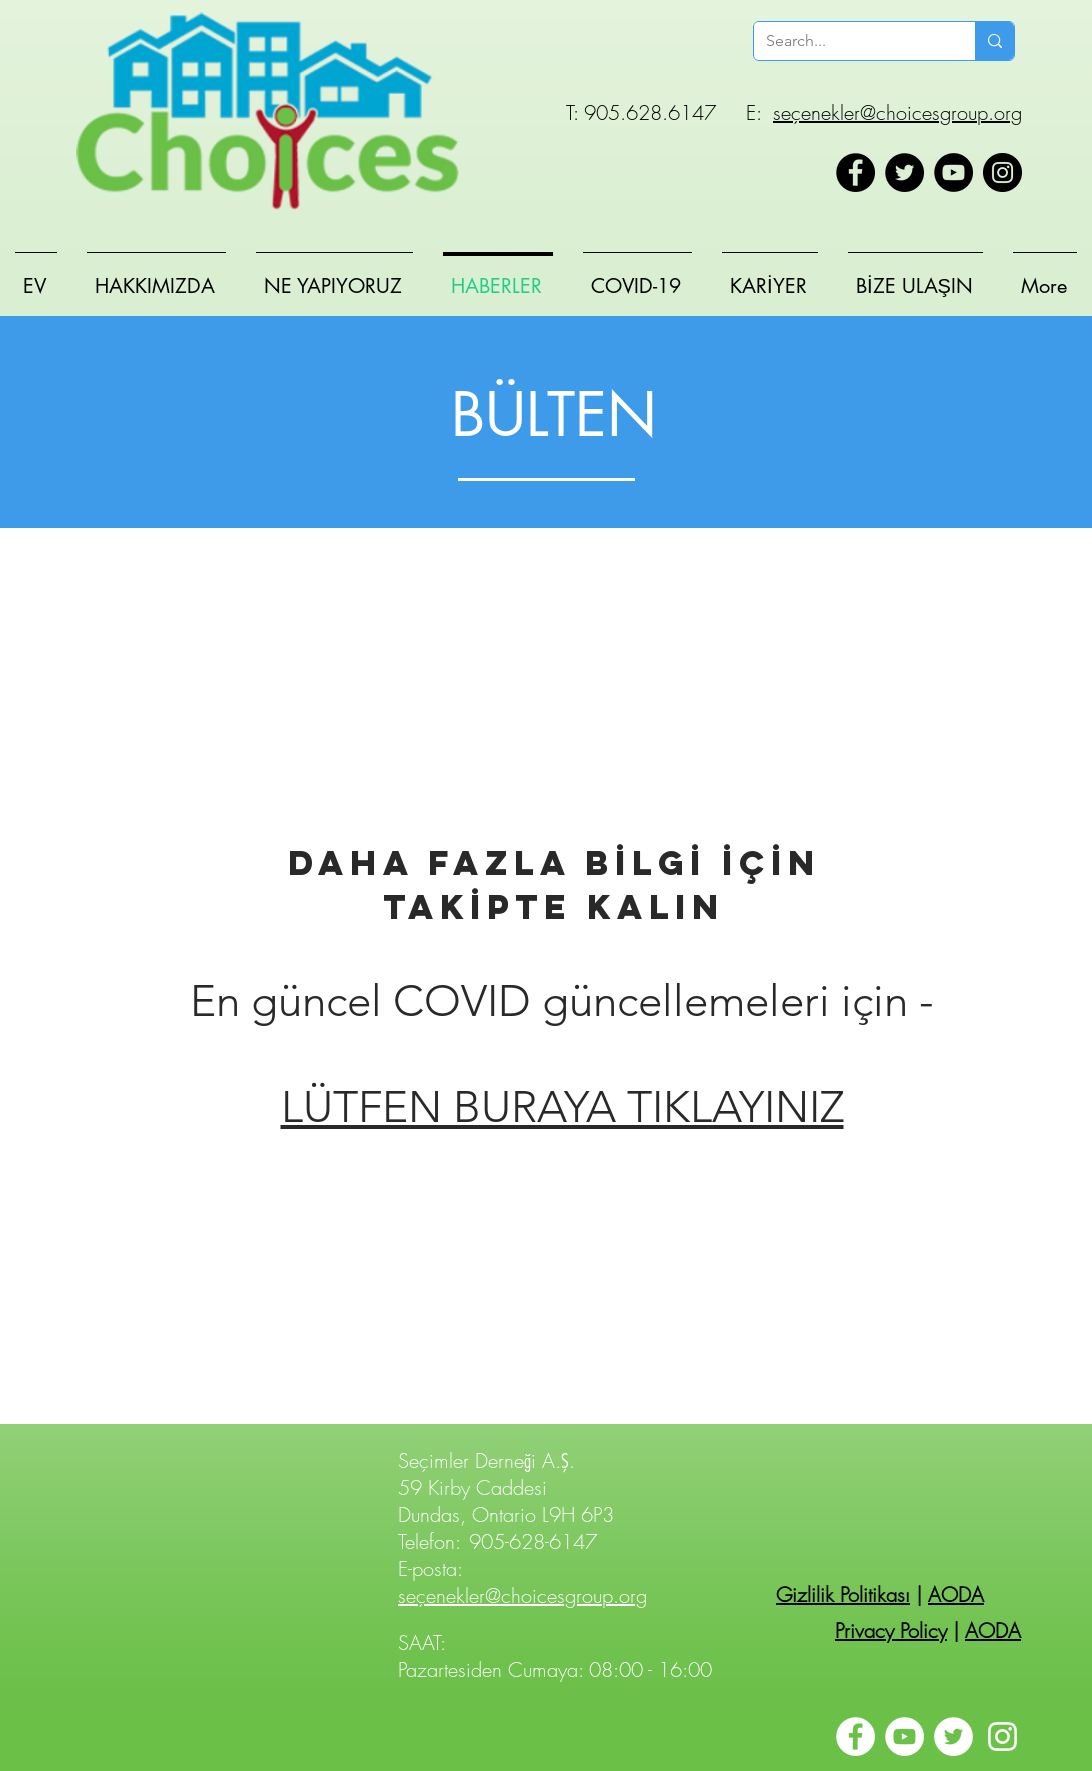 The image size is (1092, 1771). Describe the element at coordinates (562, 1107) in the screenshot. I see `LÜTFEN BURAYA TIKLAYINIZ` at that location.